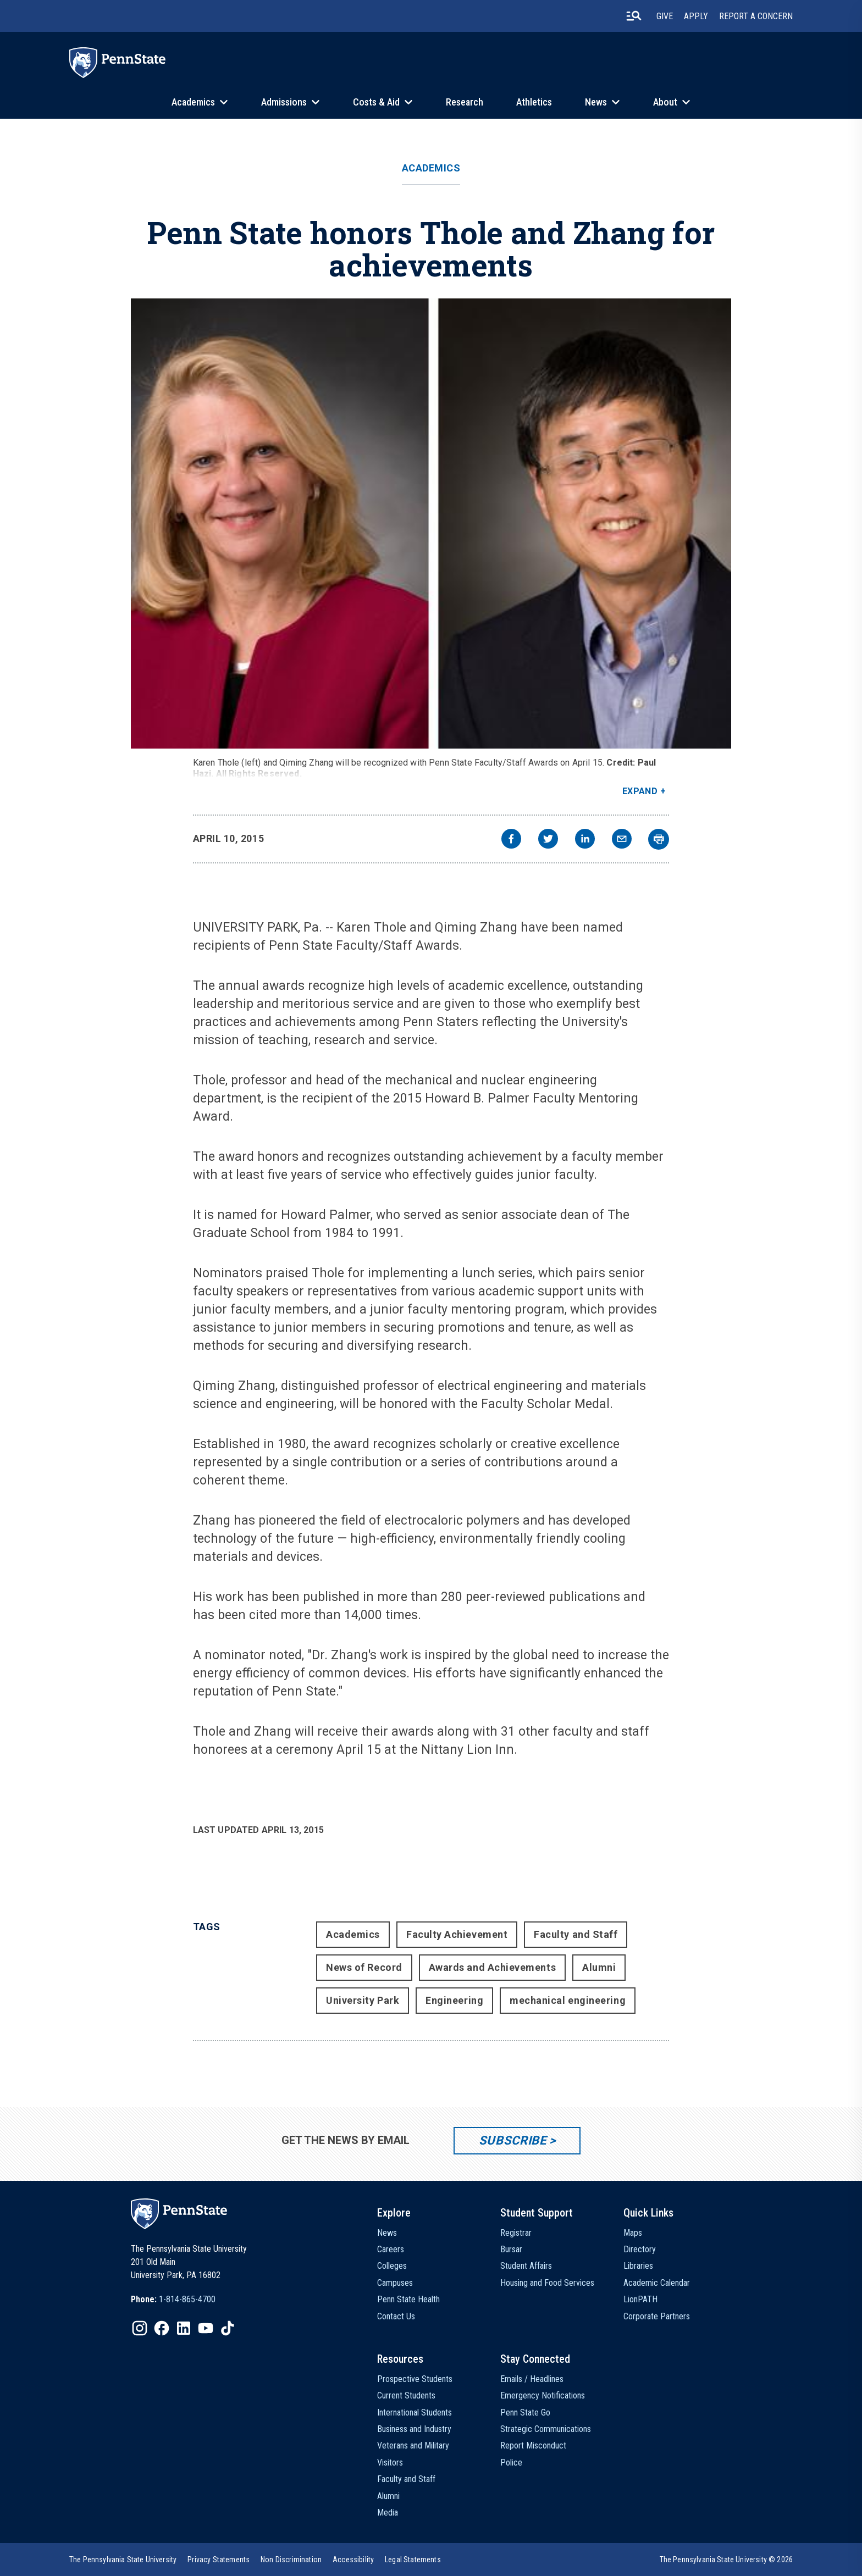 The image size is (862, 2576). I want to click on Apply, so click(696, 16).